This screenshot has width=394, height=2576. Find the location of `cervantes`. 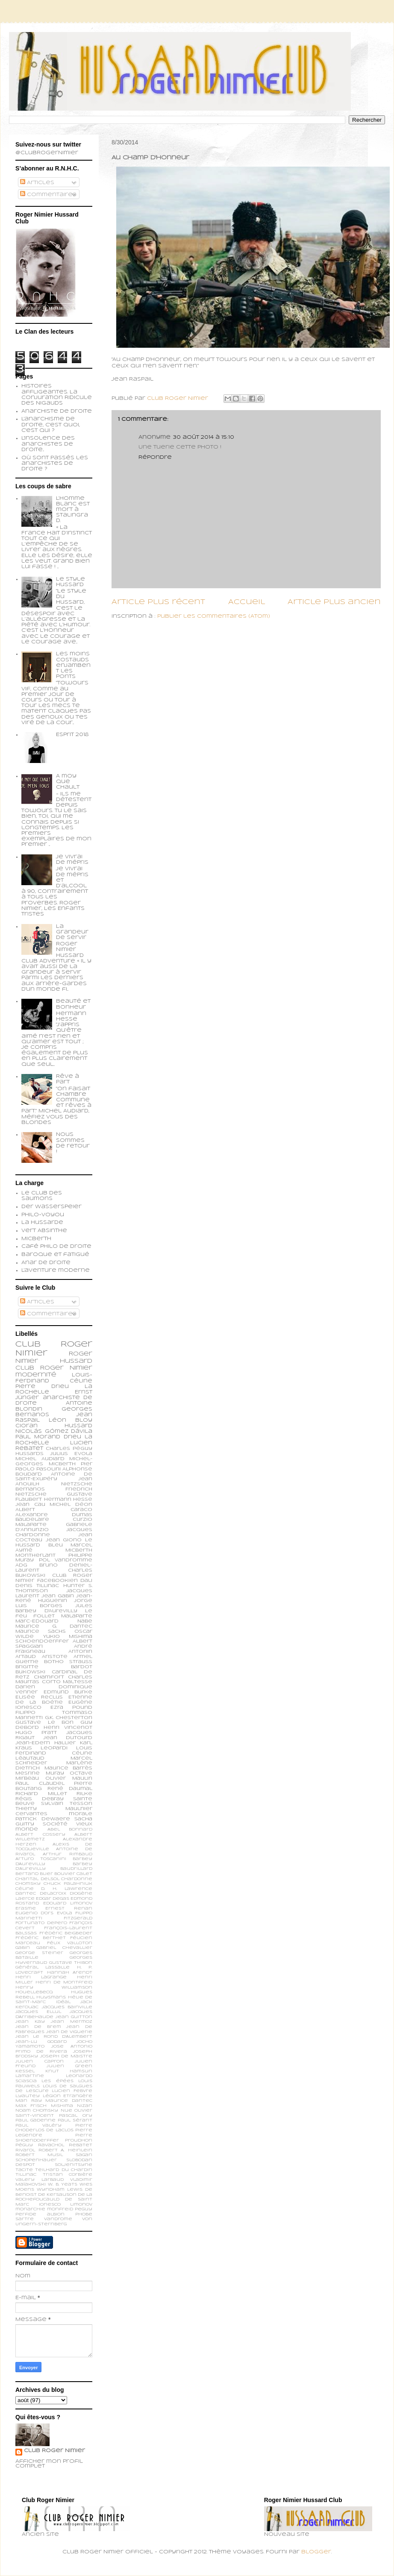

cervantes is located at coordinates (31, 1814).